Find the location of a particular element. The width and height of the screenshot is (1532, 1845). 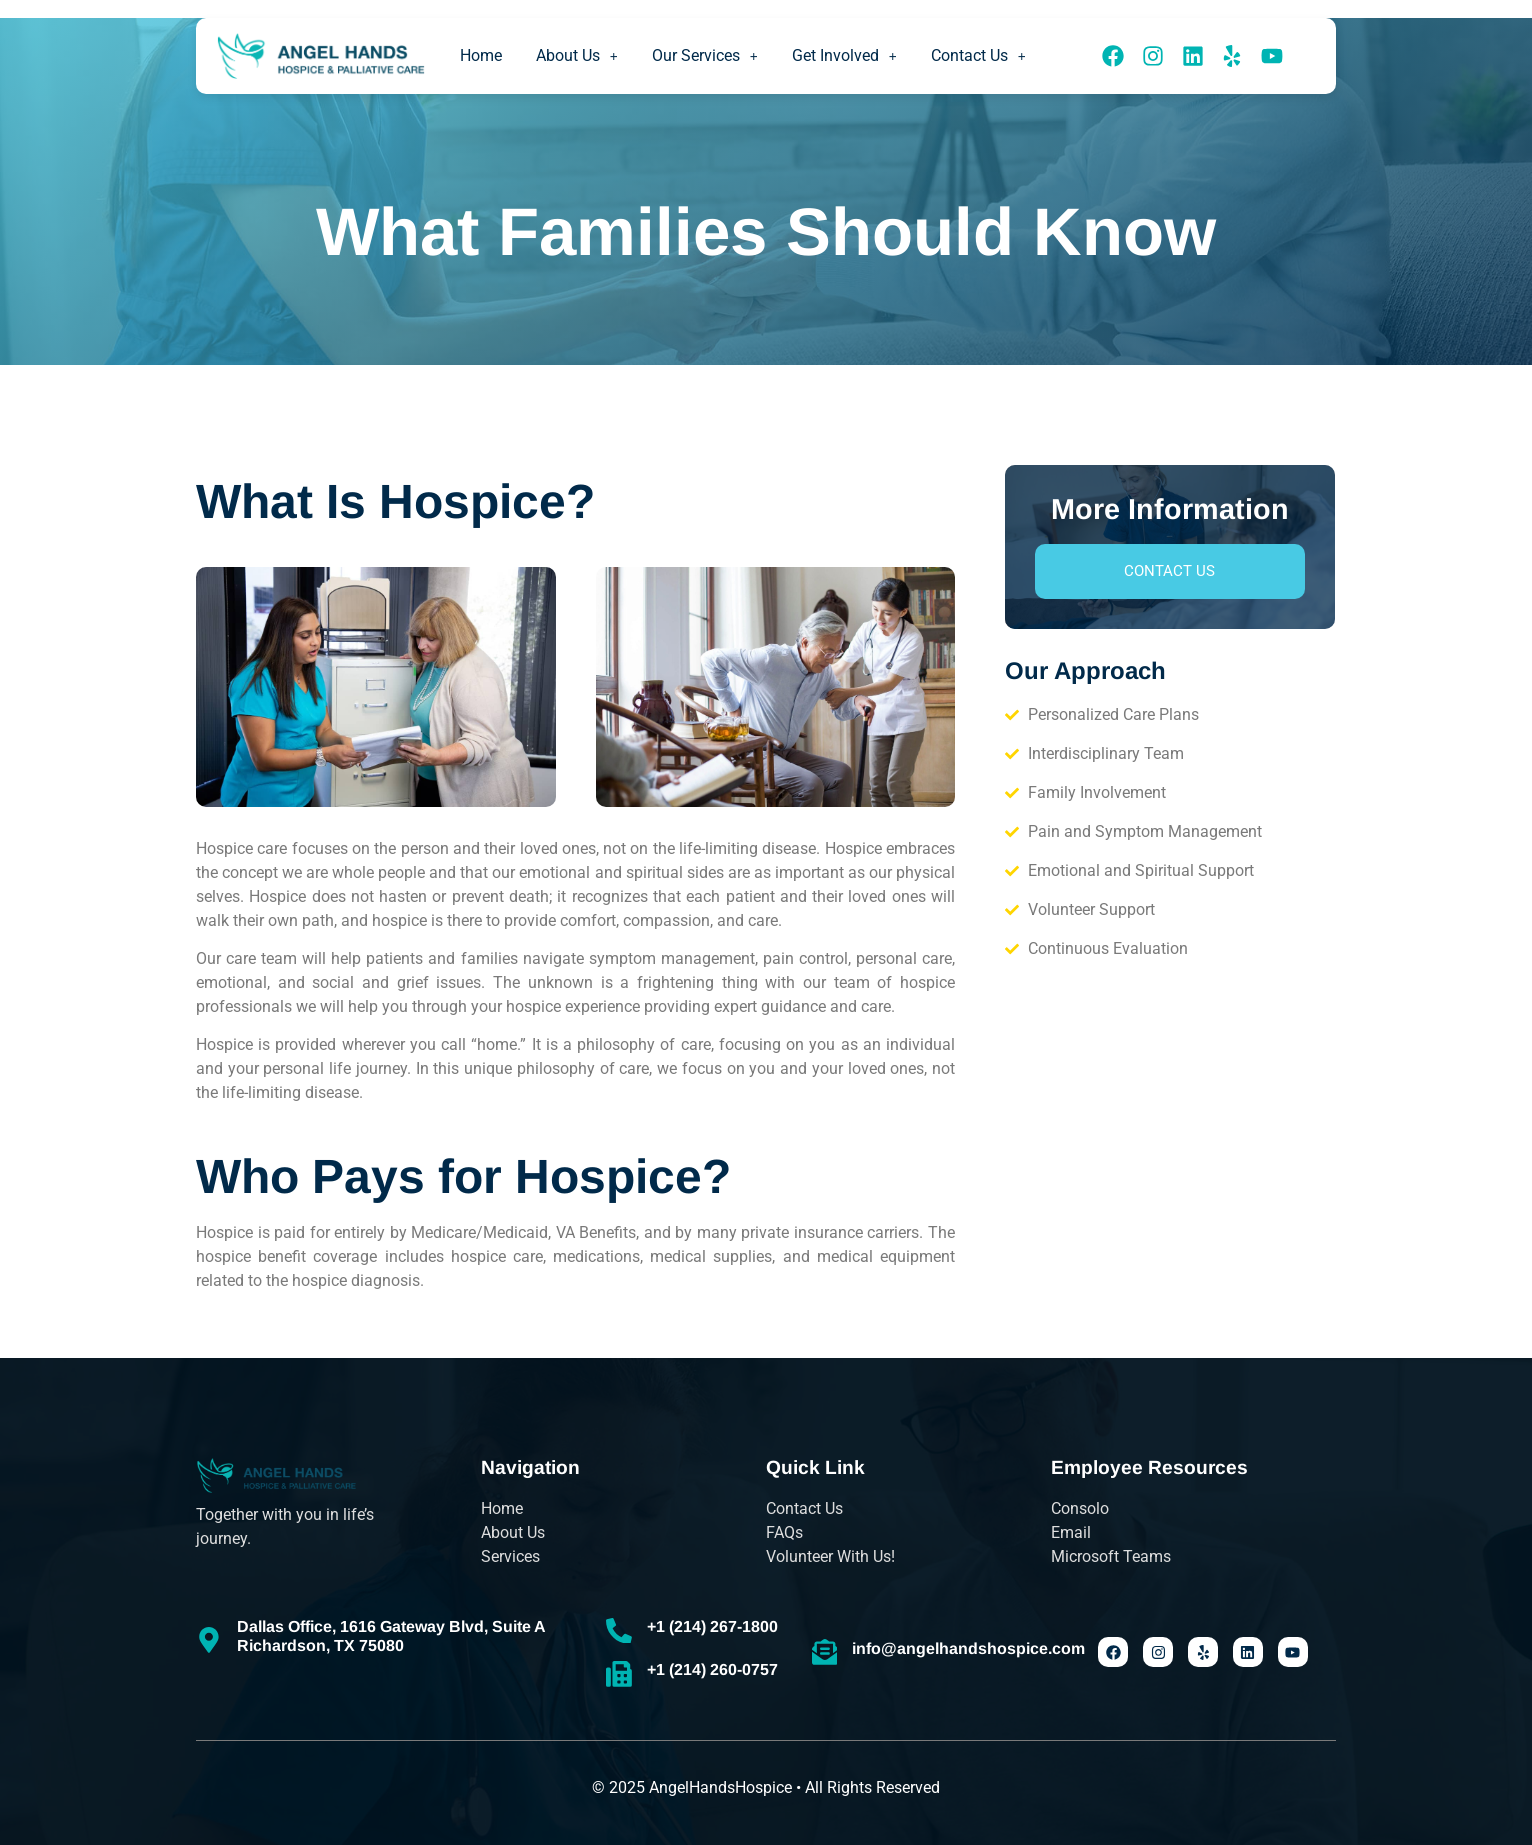

Get Involved is located at coordinates (844, 55).